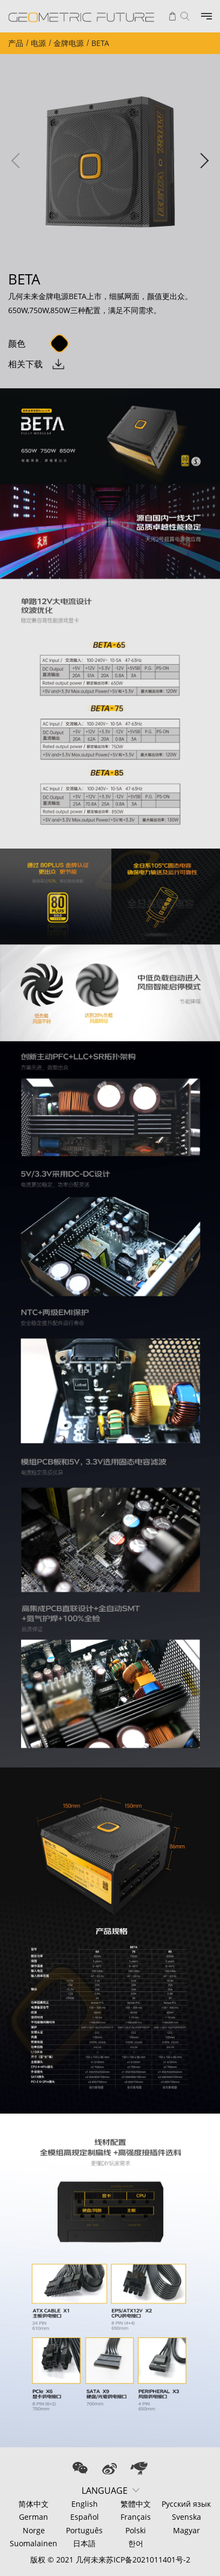 The image size is (220, 2576). I want to click on BETA, so click(100, 43).